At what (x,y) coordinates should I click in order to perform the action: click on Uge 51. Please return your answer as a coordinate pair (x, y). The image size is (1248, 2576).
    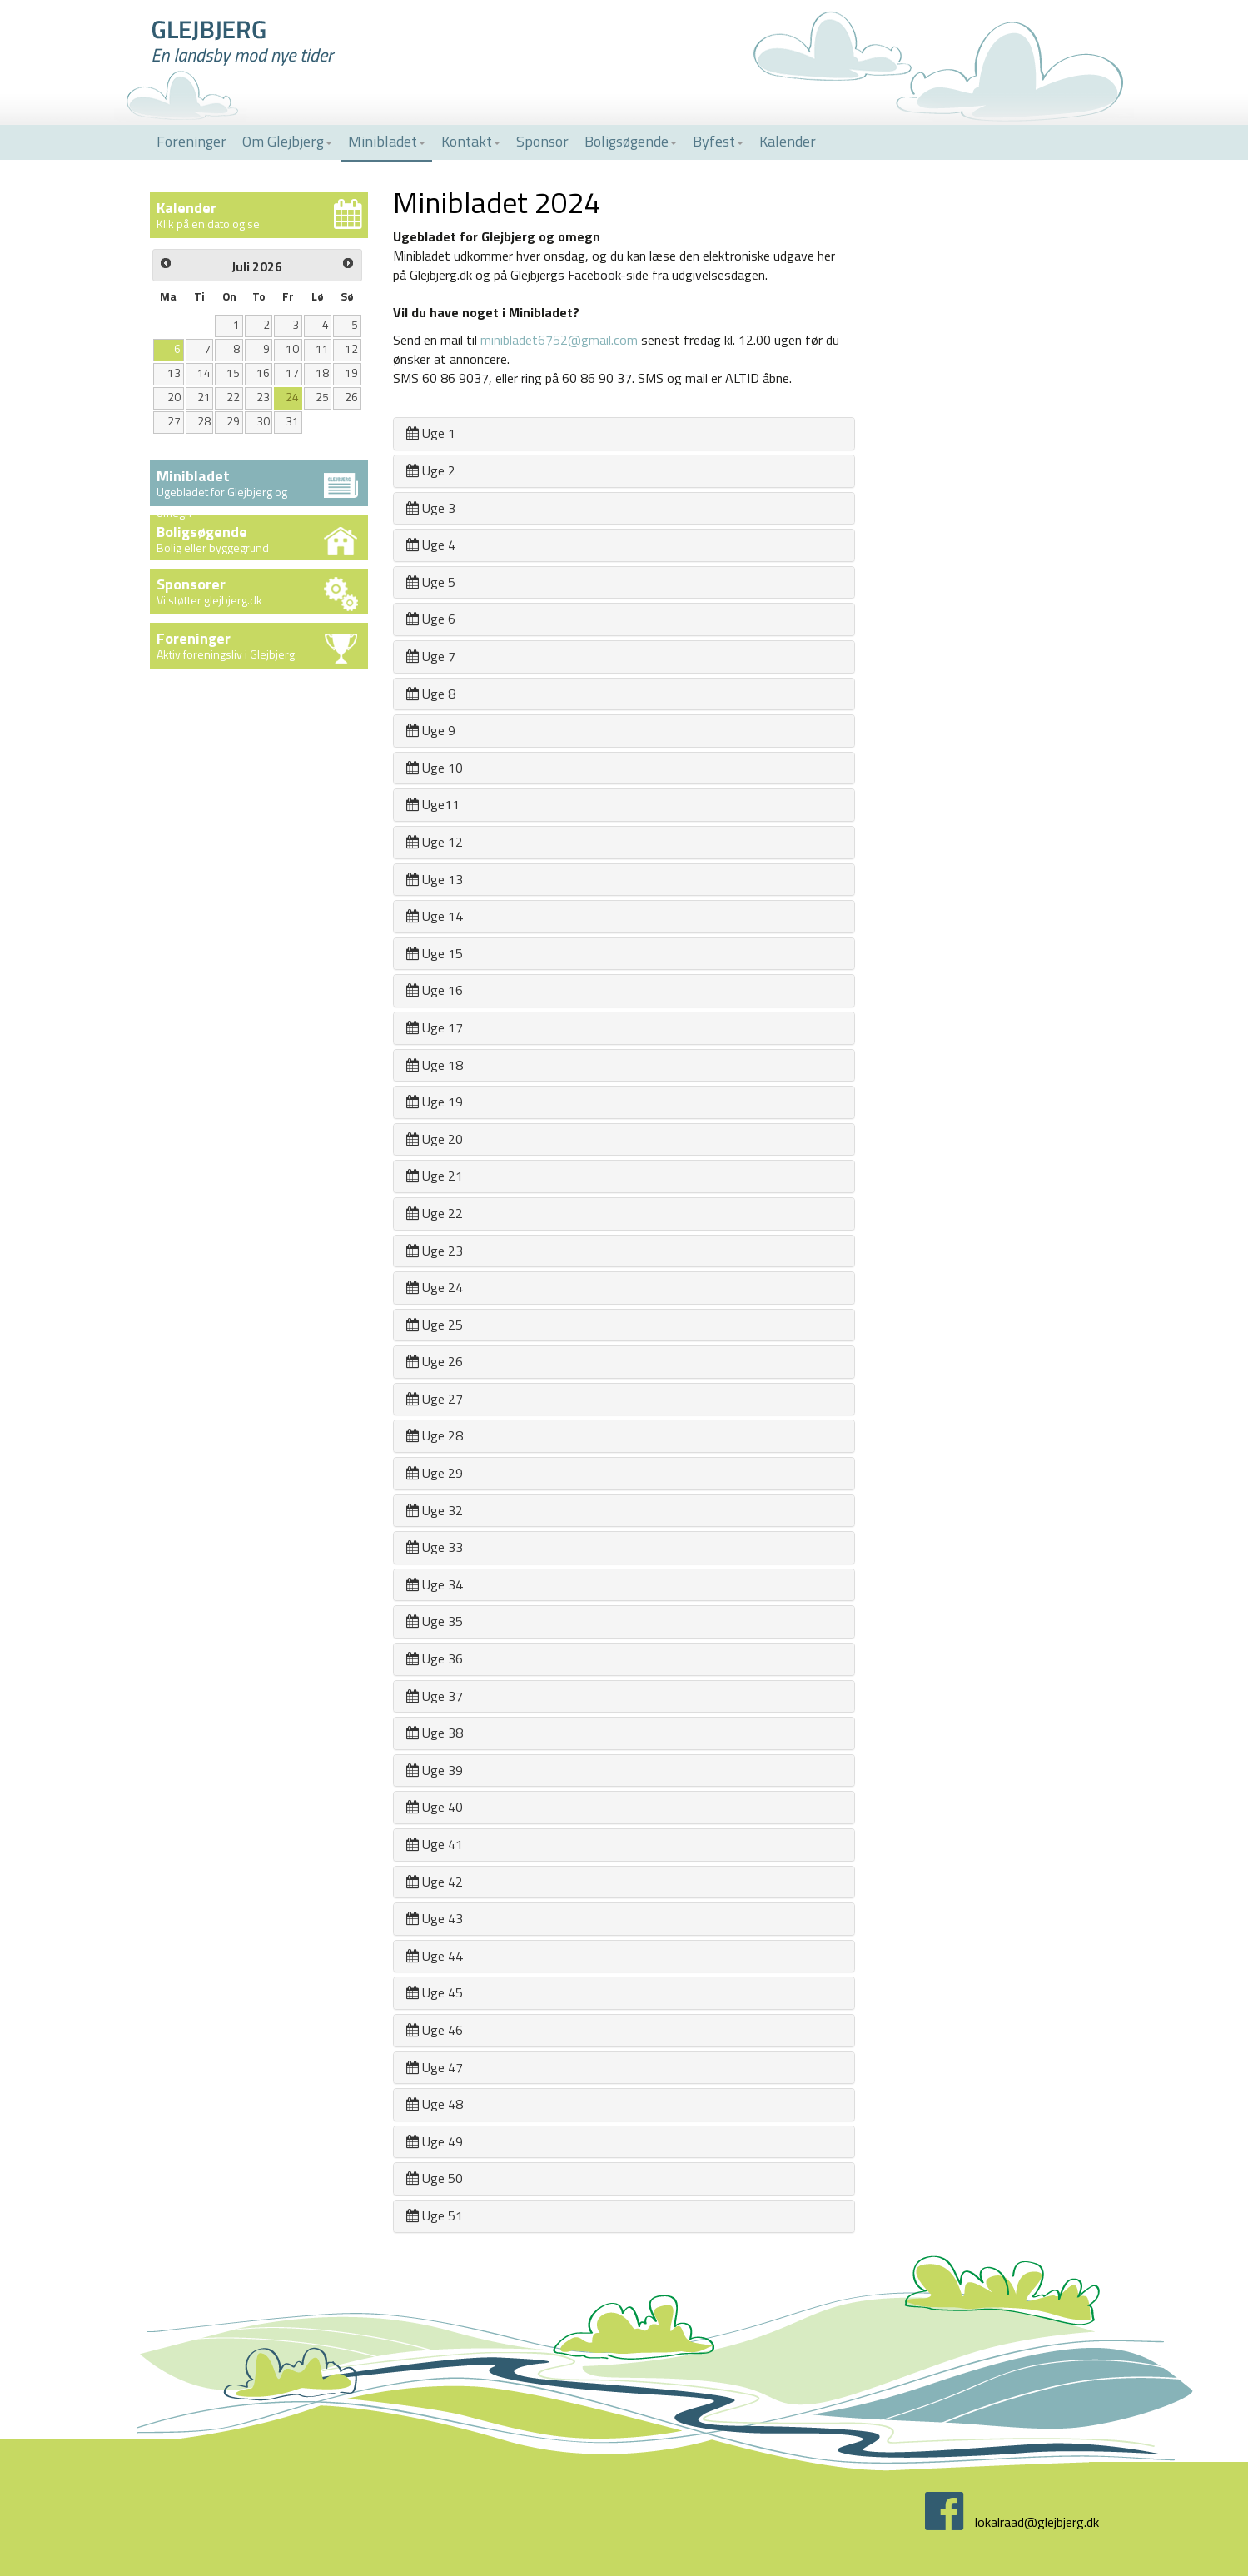
    Looking at the image, I should click on (434, 2215).